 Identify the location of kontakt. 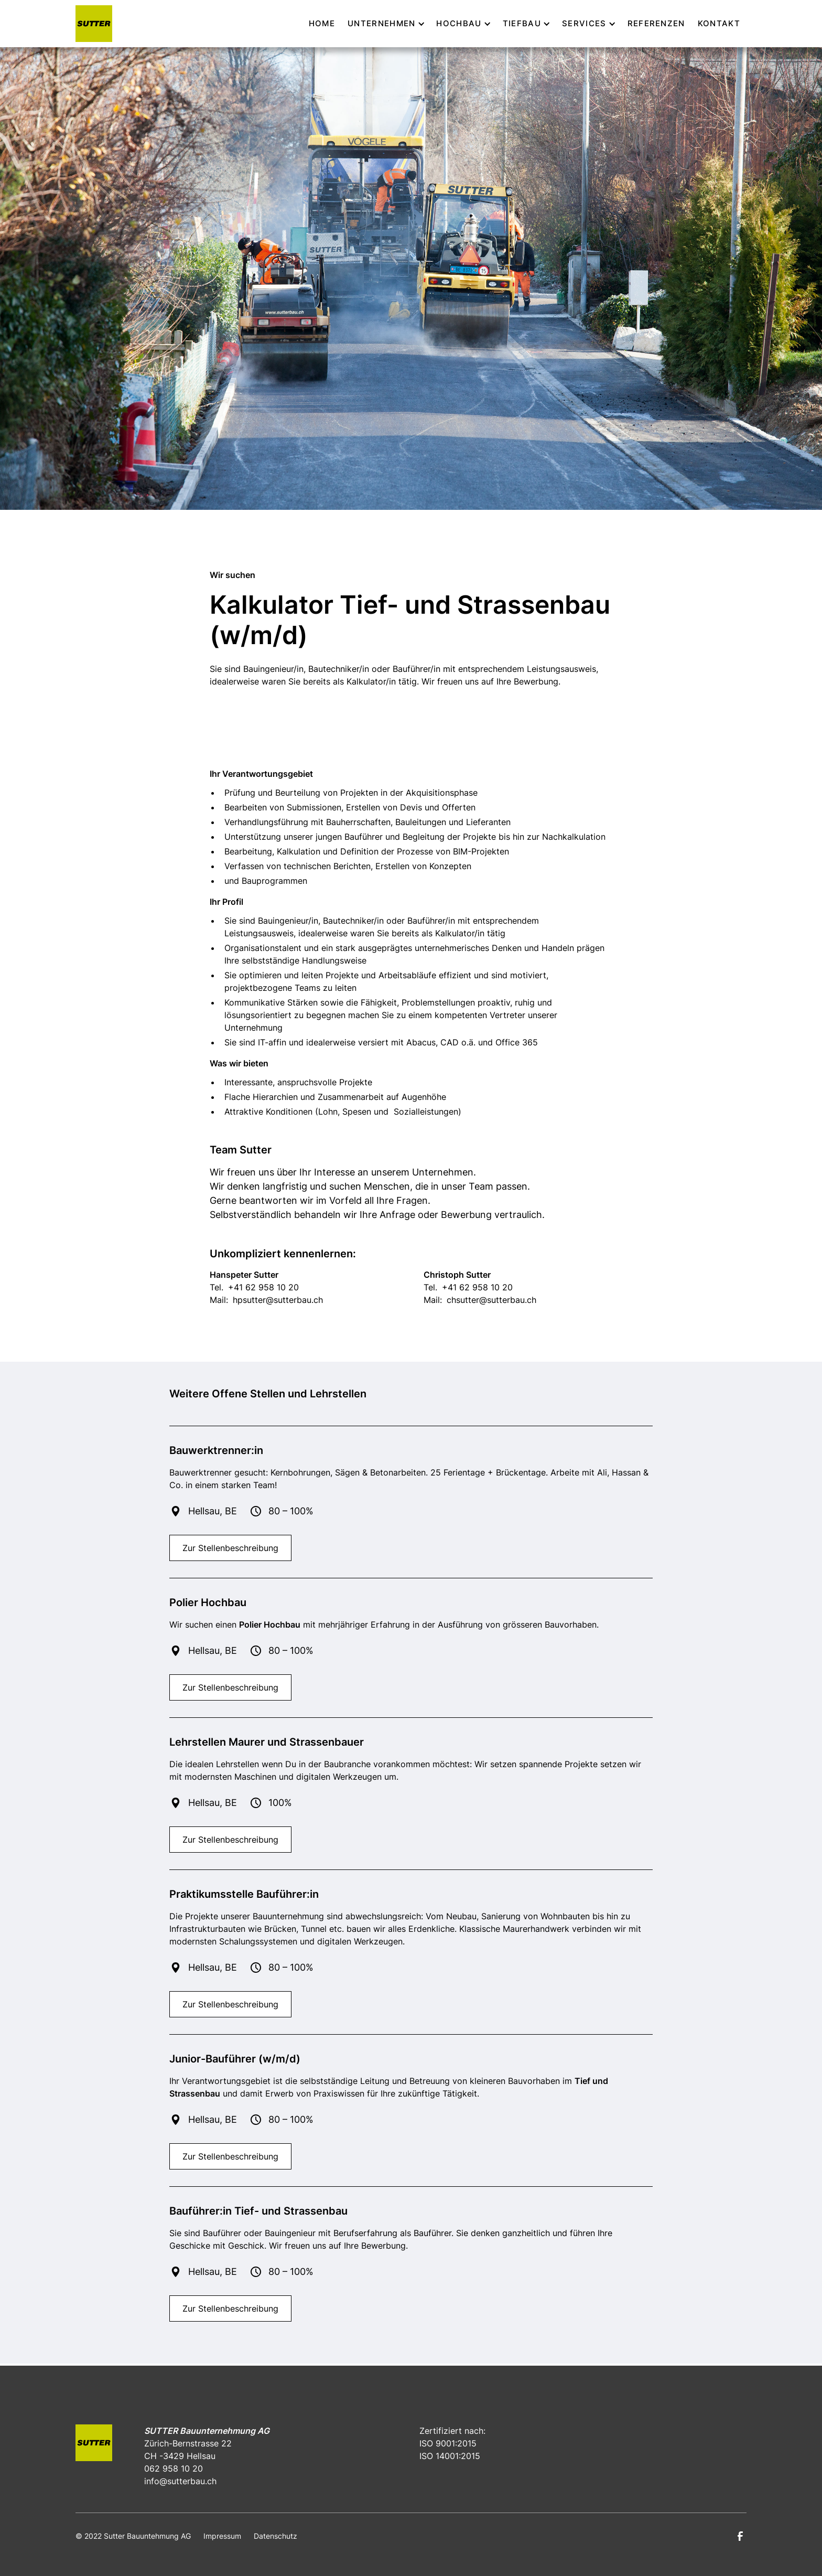
(719, 23).